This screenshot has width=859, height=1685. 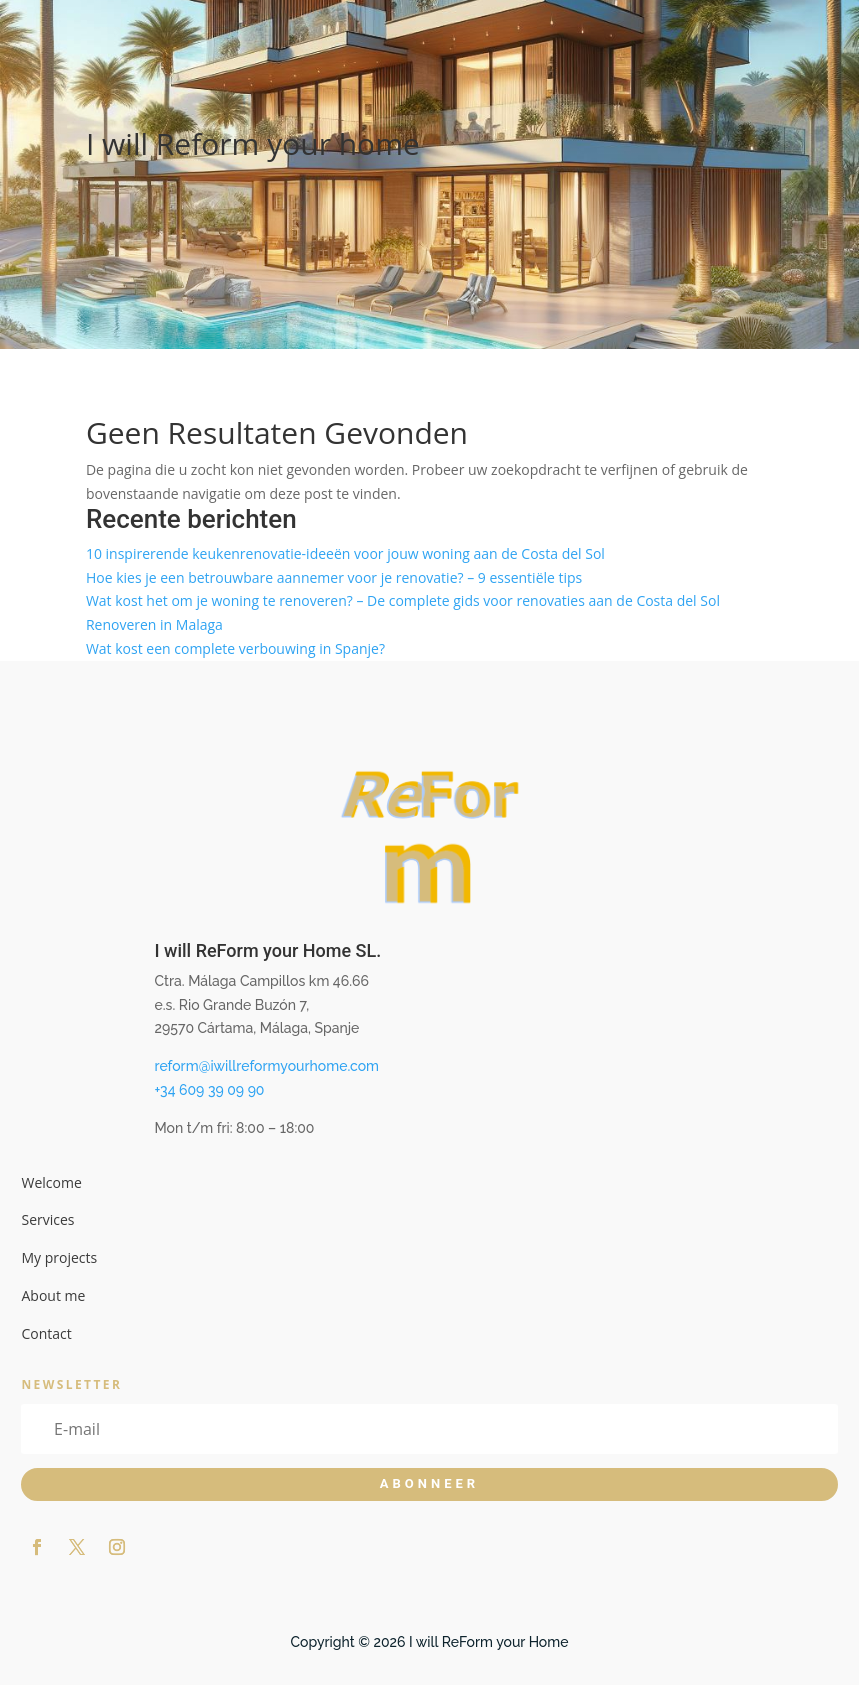 What do you see at coordinates (266, 1066) in the screenshot?
I see `reform@iwillreformyourhome.com` at bounding box center [266, 1066].